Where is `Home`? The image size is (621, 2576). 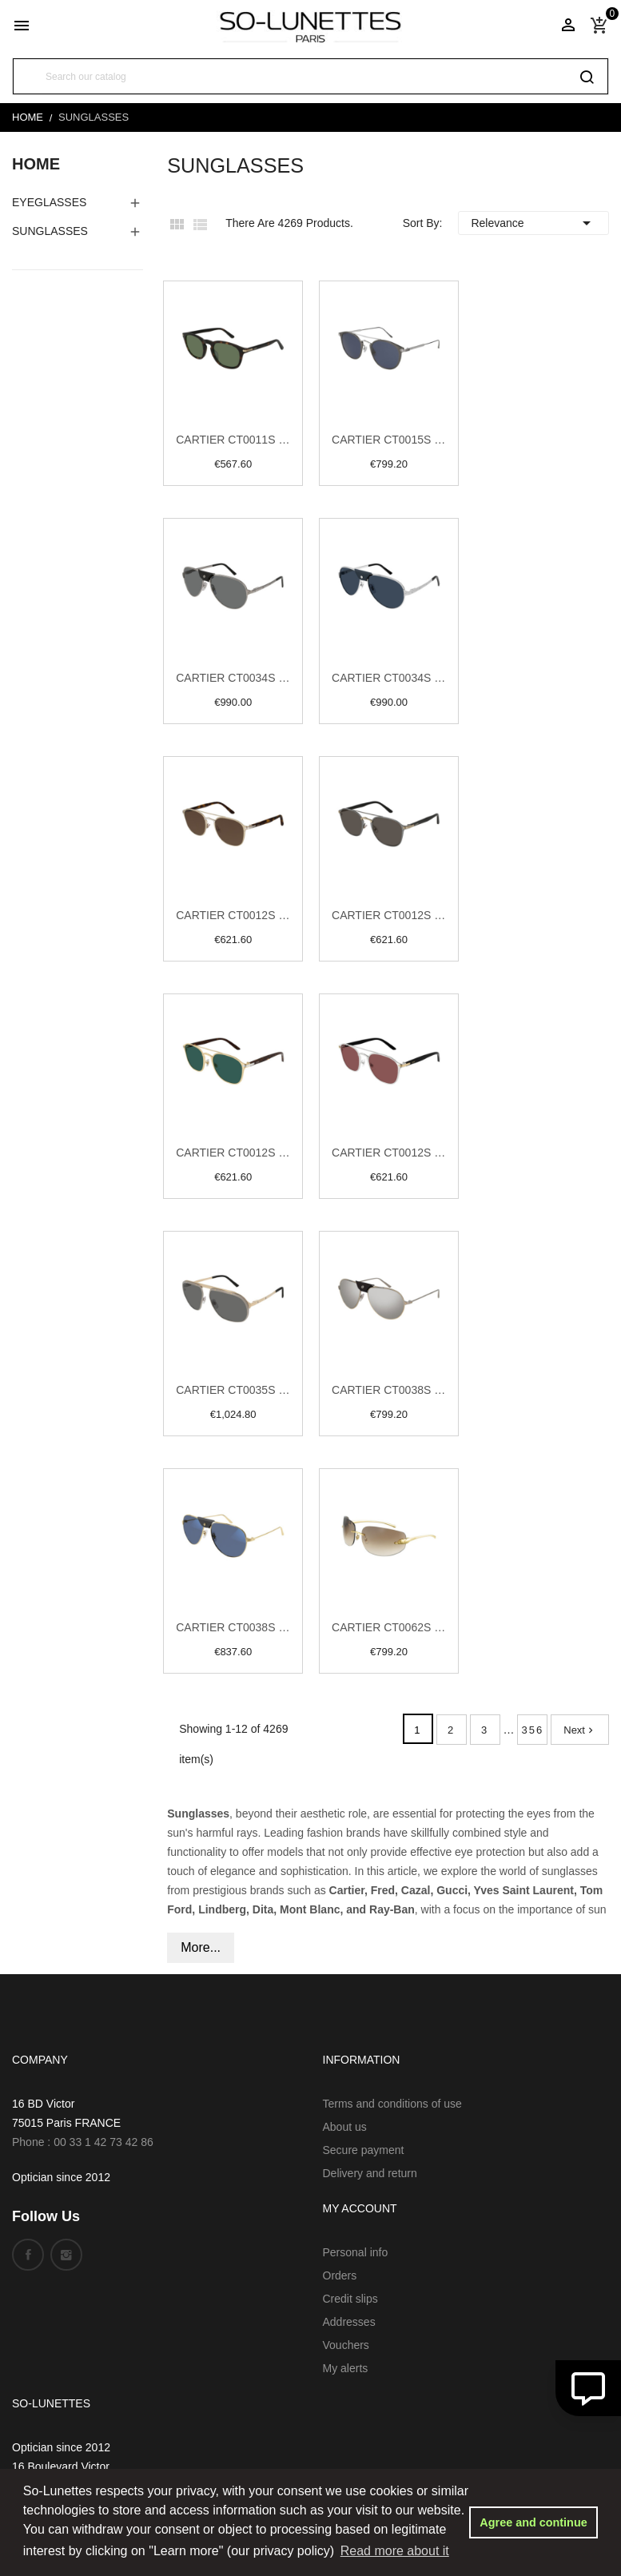 Home is located at coordinates (36, 164).